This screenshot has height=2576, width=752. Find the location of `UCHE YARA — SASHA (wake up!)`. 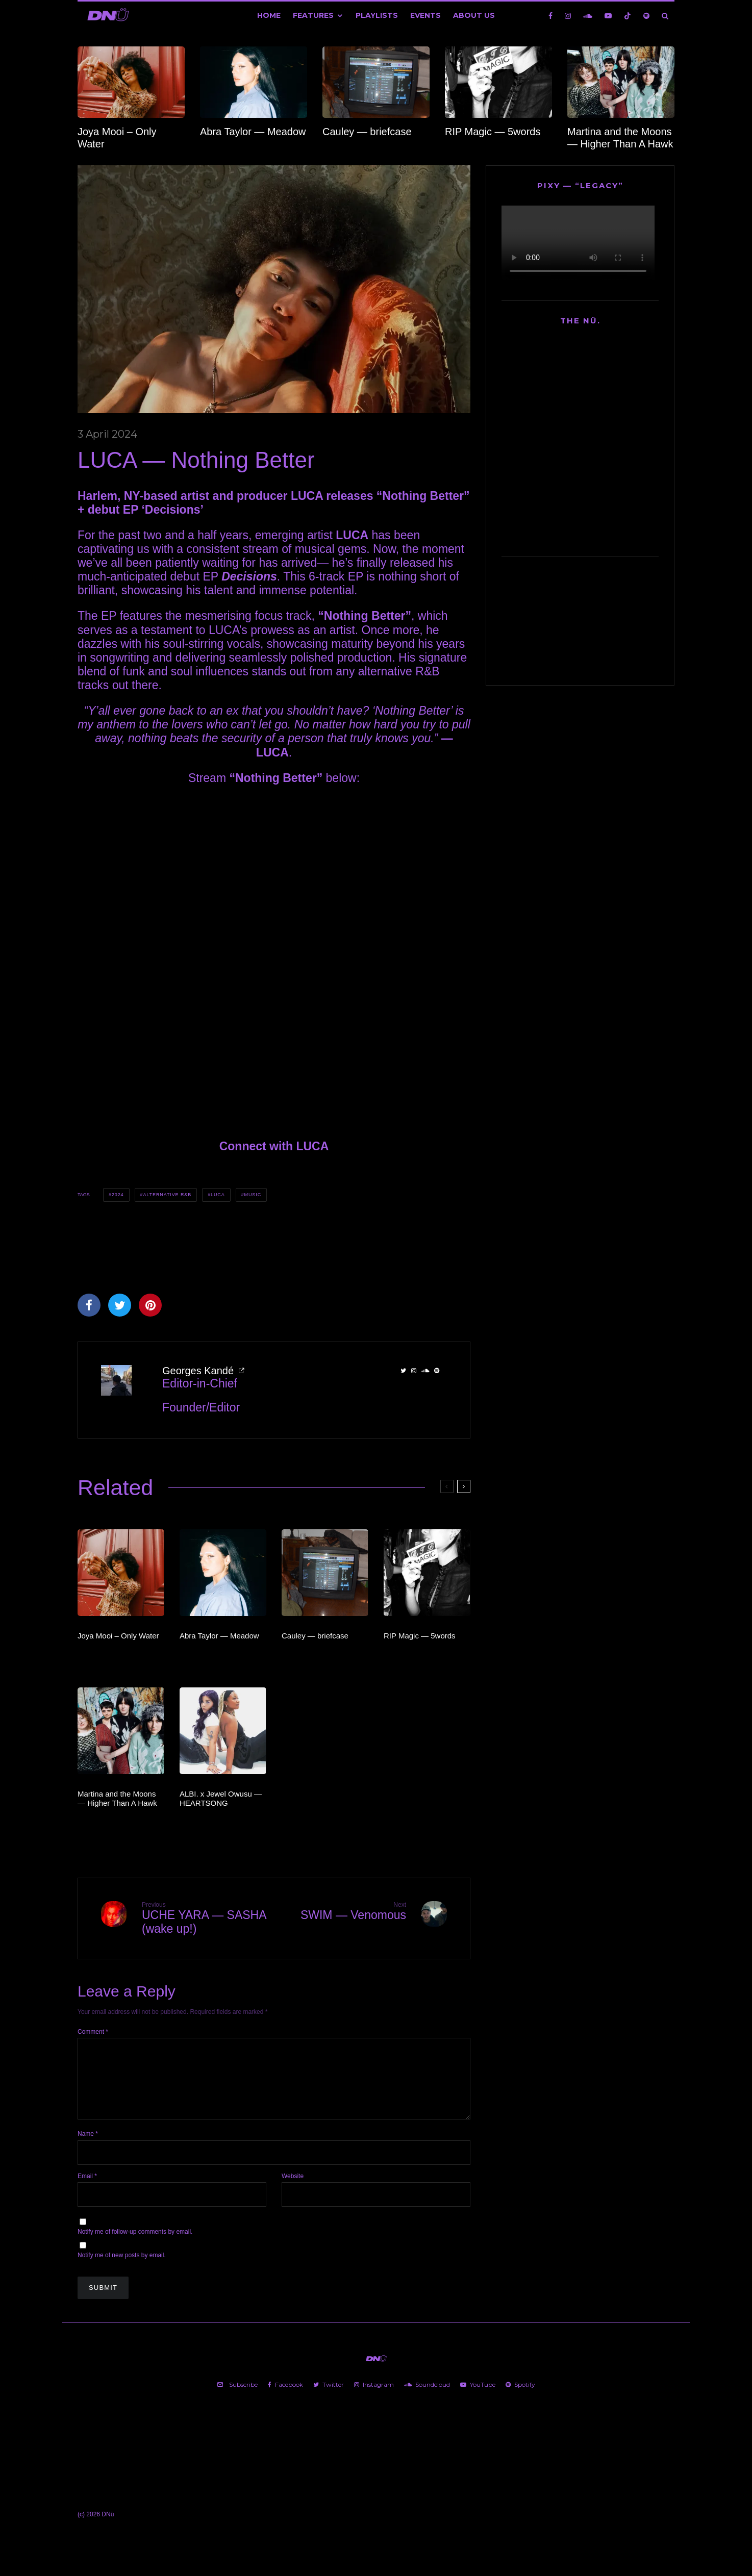

UCHE YARA — SASHA (wake up!) is located at coordinates (204, 1918).